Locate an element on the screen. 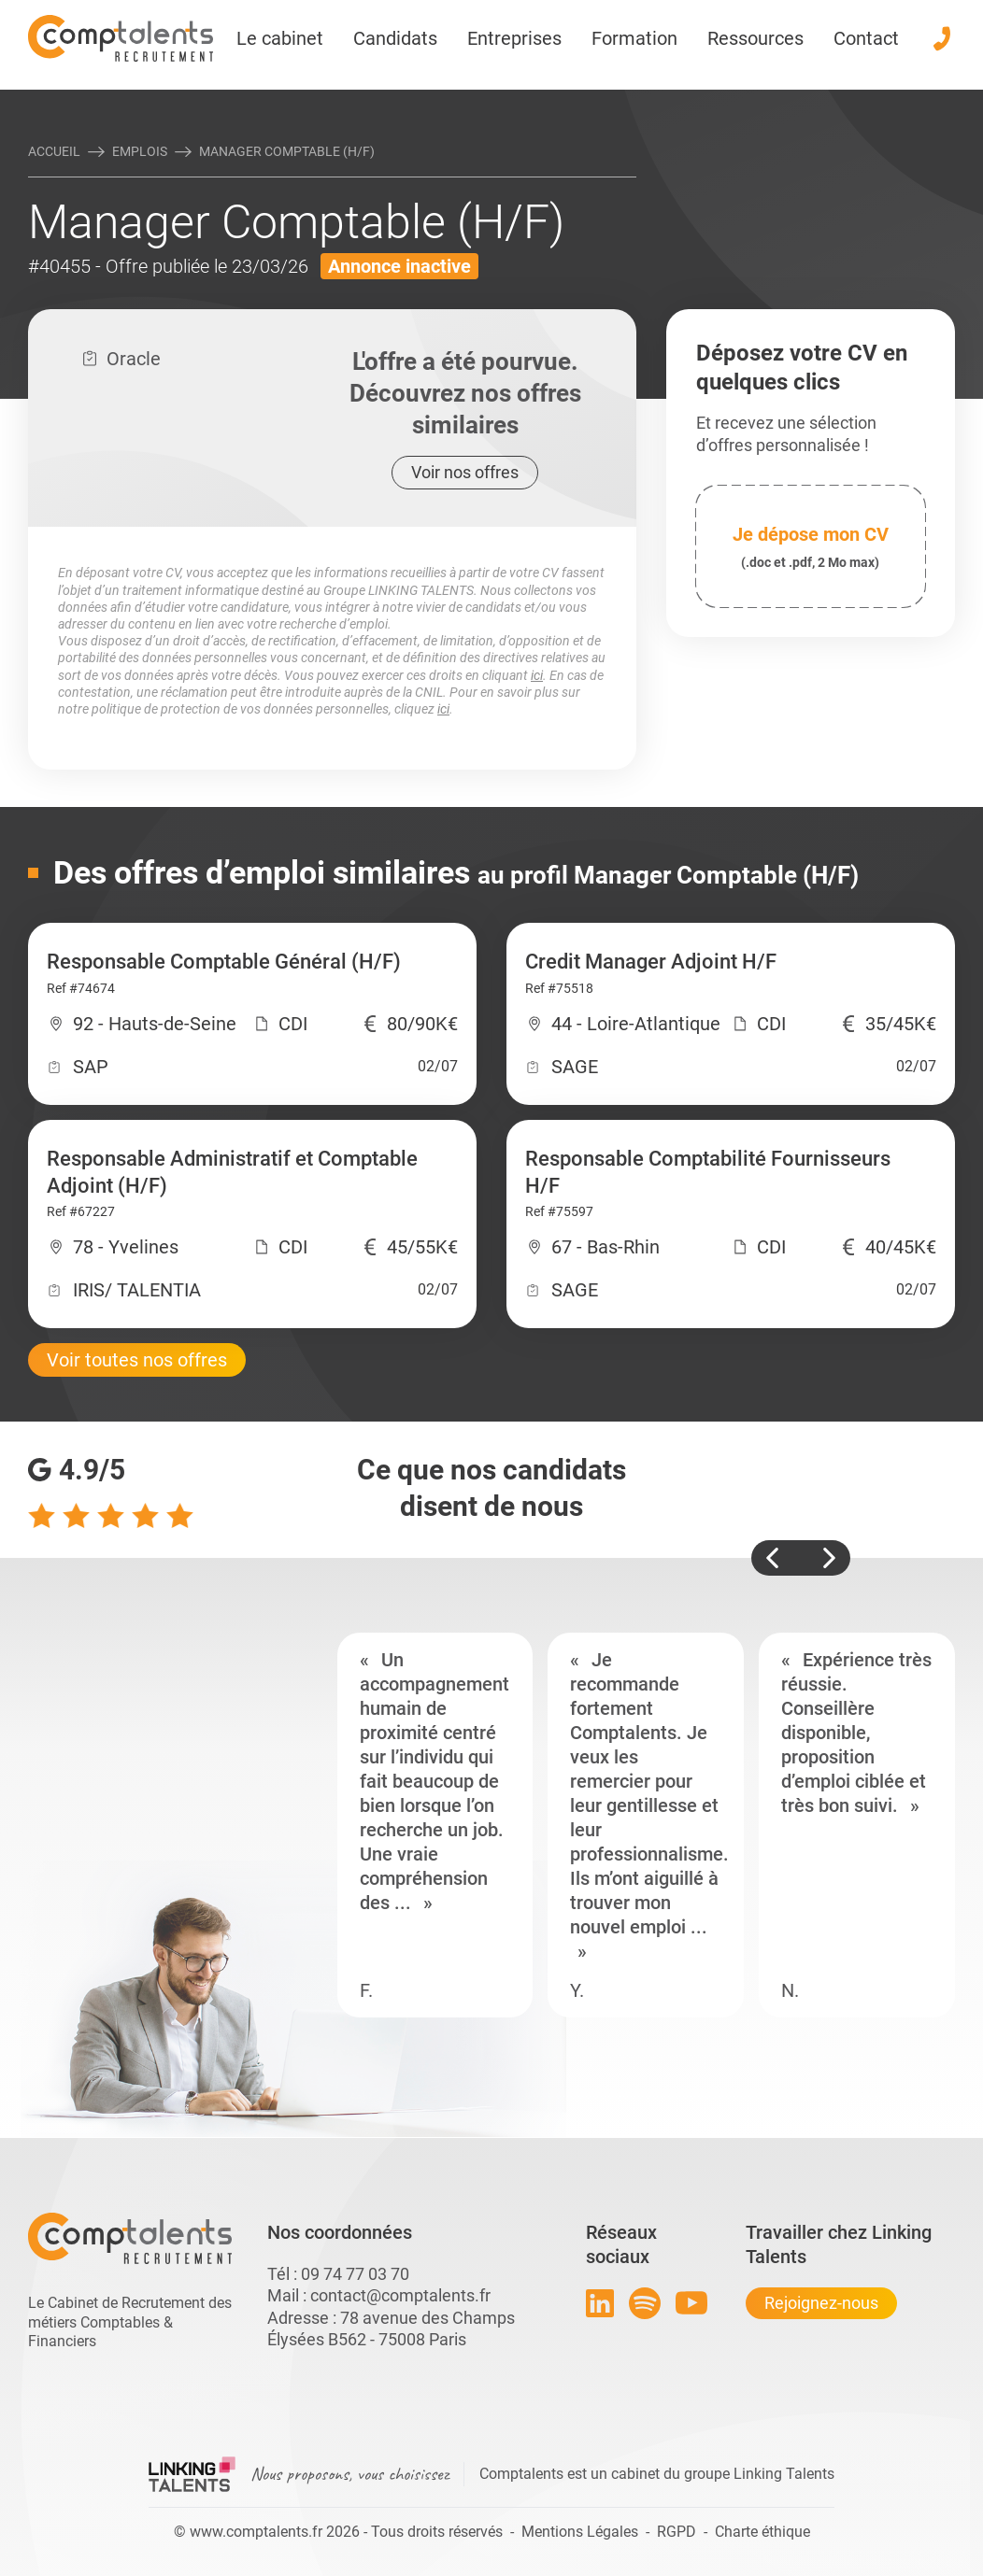 Image resolution: width=983 pixels, height=2576 pixels. Emplois is located at coordinates (139, 151).